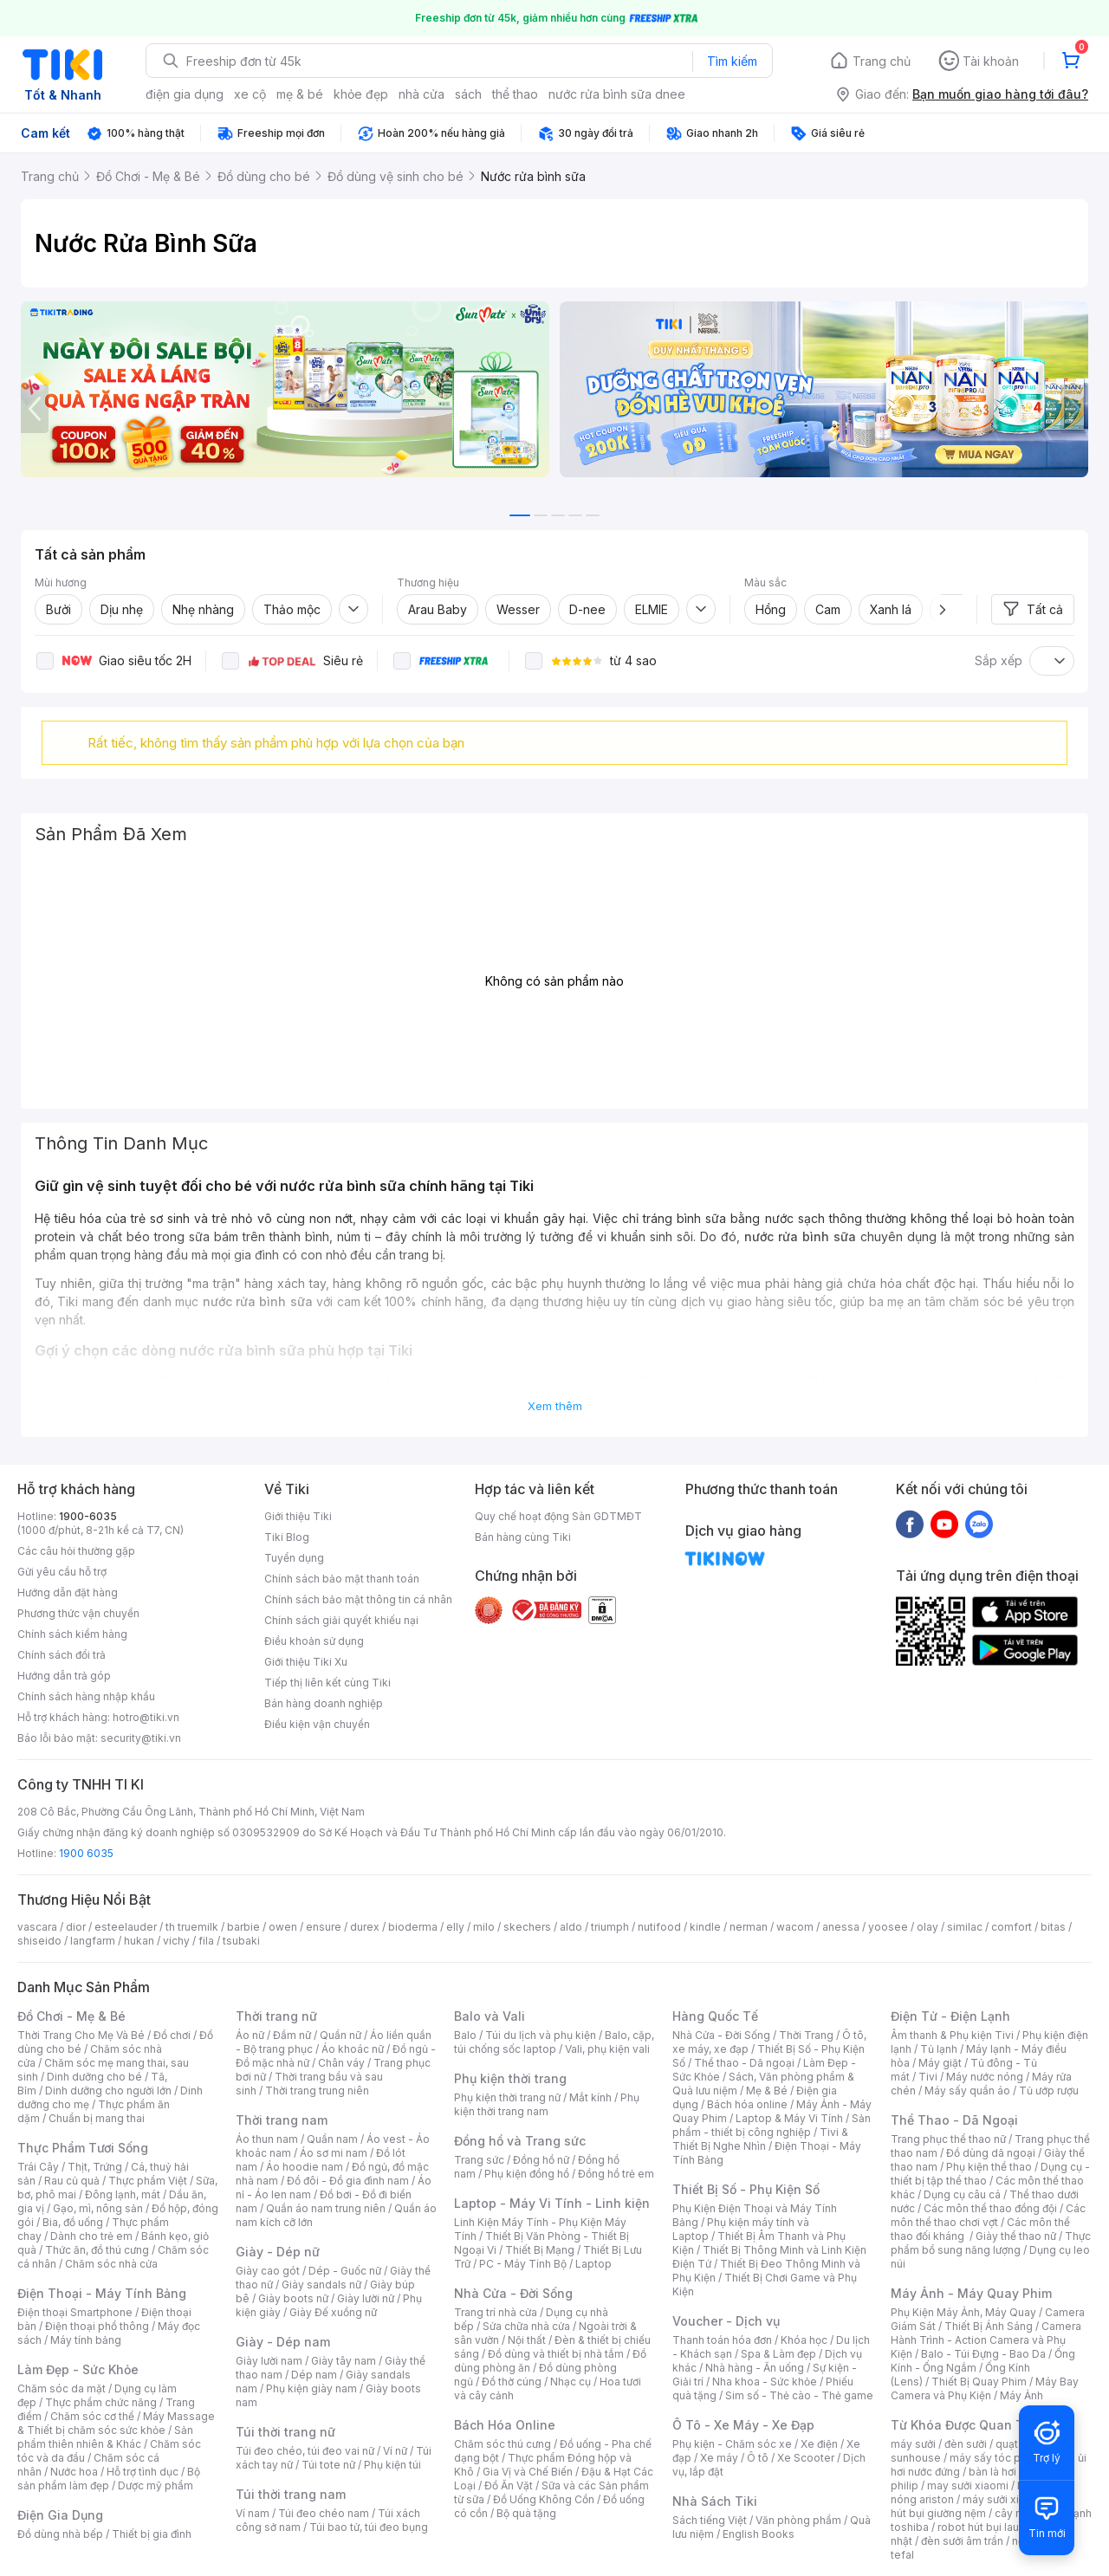 This screenshot has height=2576, width=1109. What do you see at coordinates (332, 2139) in the screenshot?
I see `Quần nam` at bounding box center [332, 2139].